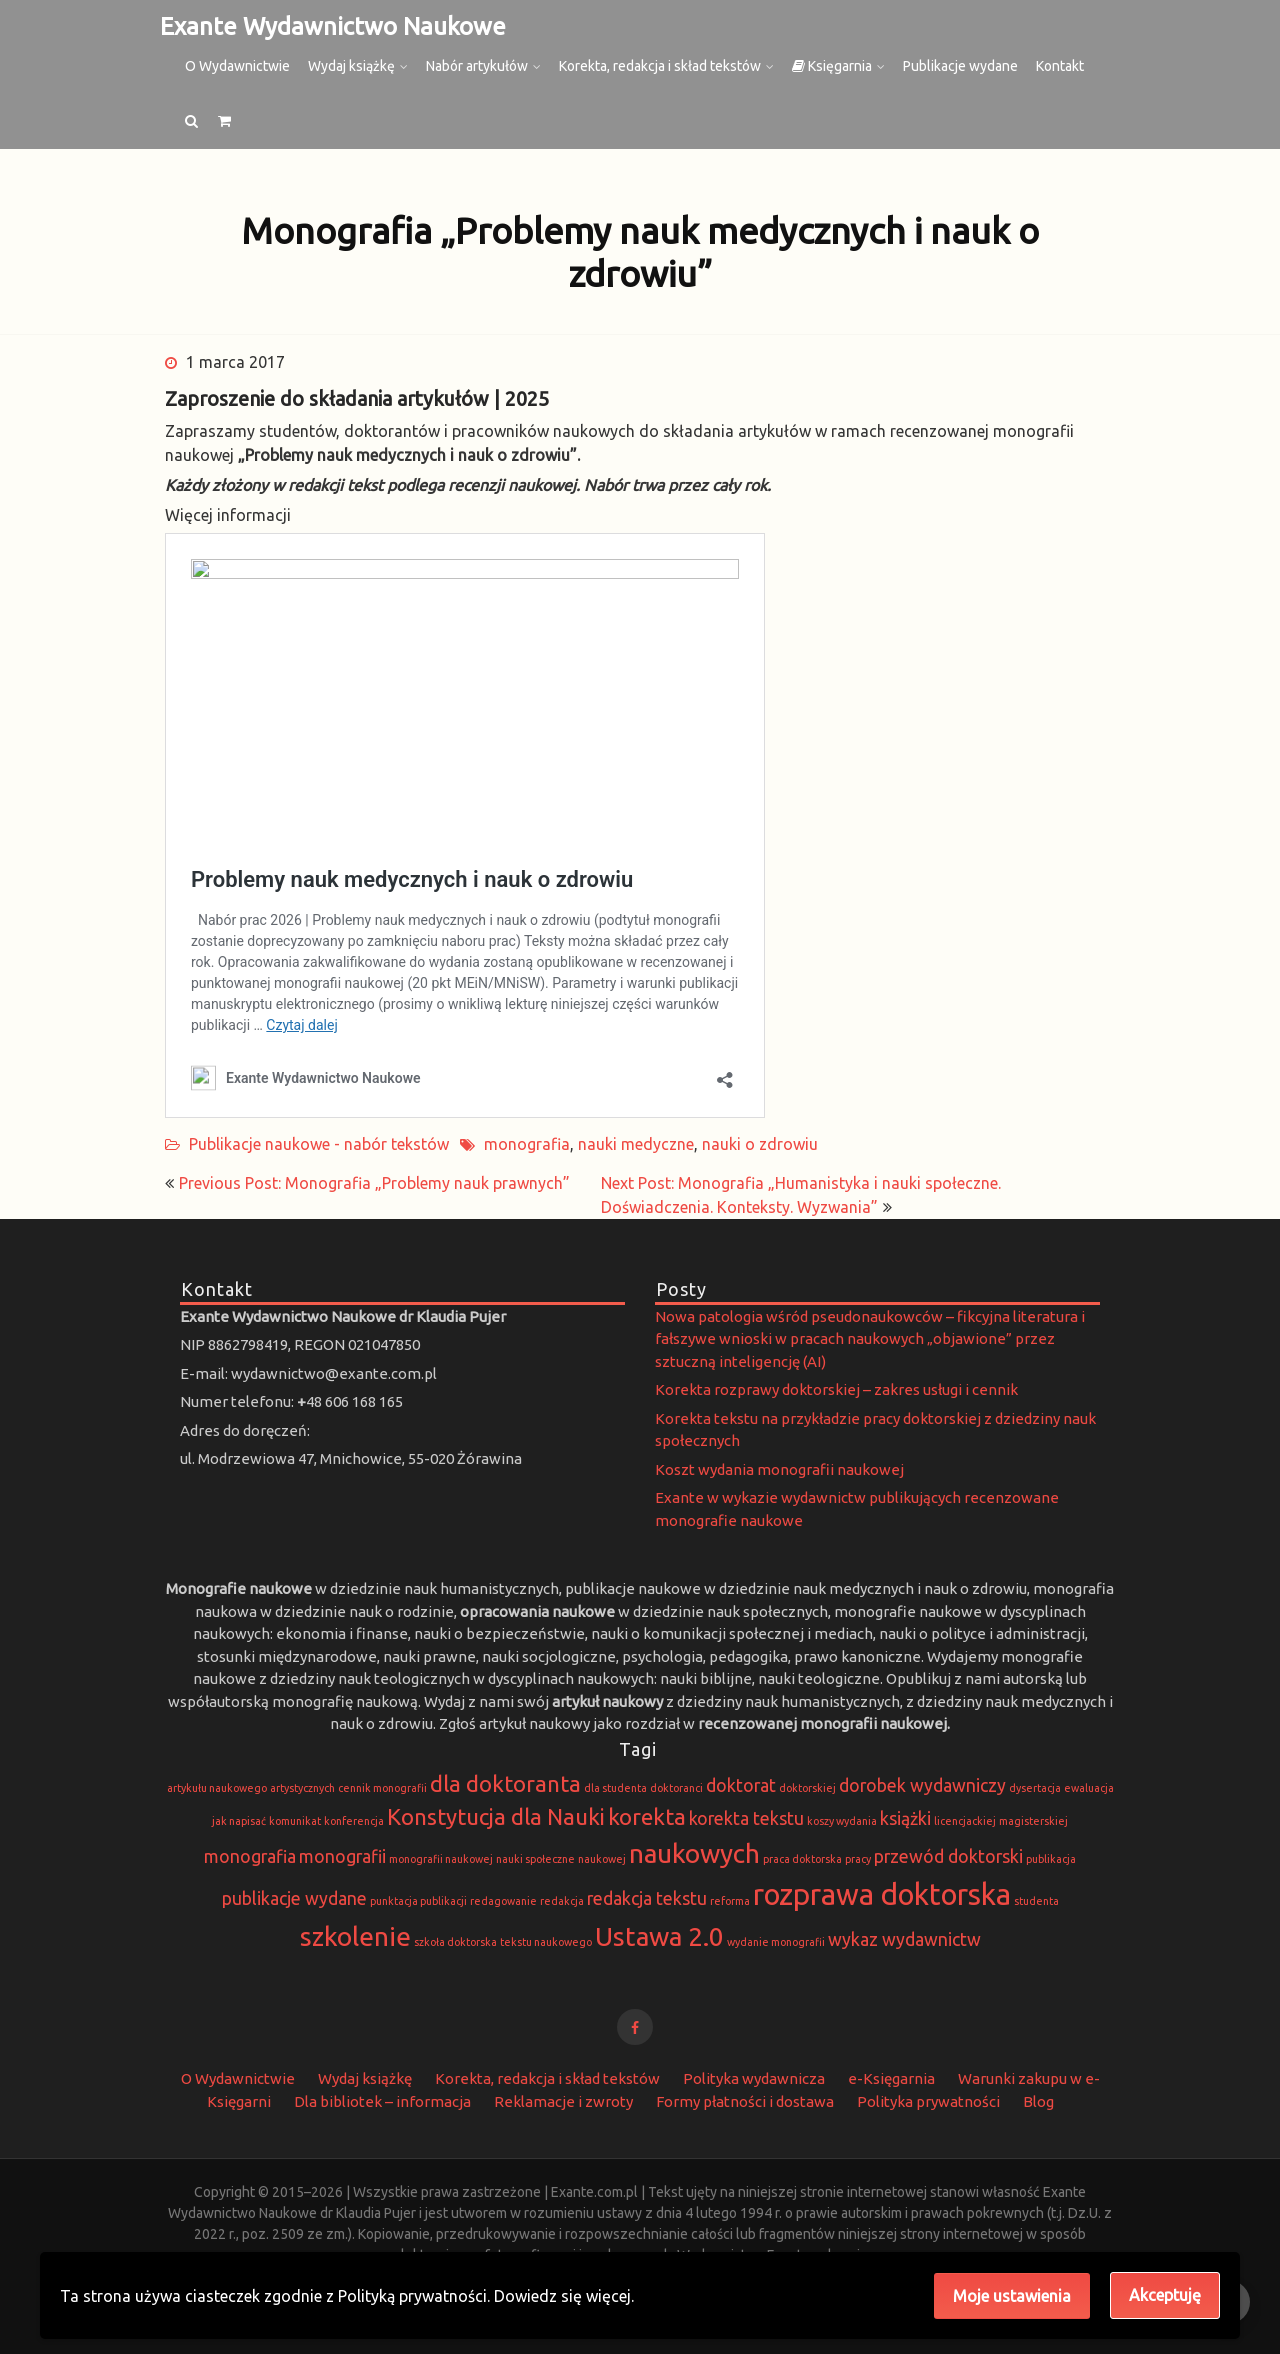 The width and height of the screenshot is (1280, 2354). I want to click on Wydaj książkę, so click(351, 66).